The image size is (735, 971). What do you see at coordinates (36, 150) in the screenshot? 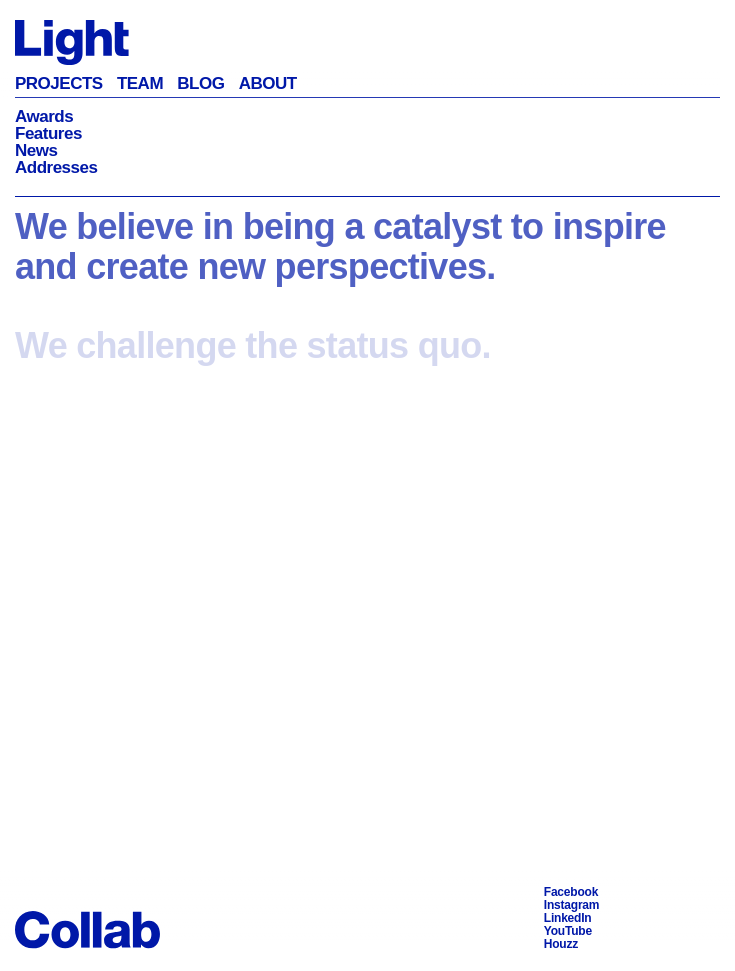
I see `News` at bounding box center [36, 150].